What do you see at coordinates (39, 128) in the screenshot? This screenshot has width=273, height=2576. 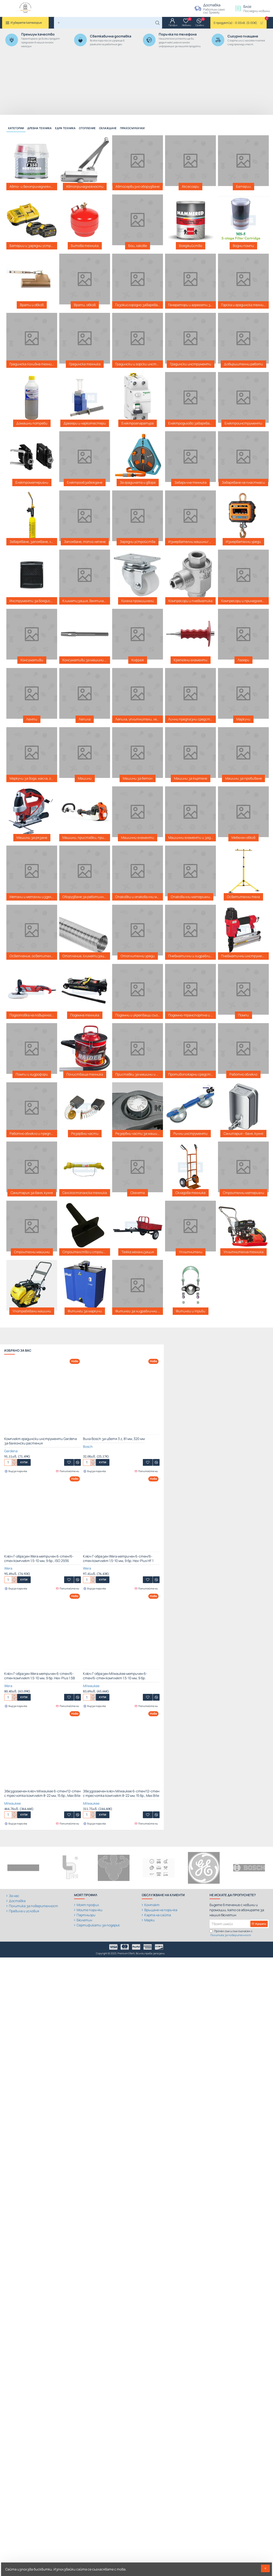 I see `Дребна техника` at bounding box center [39, 128].